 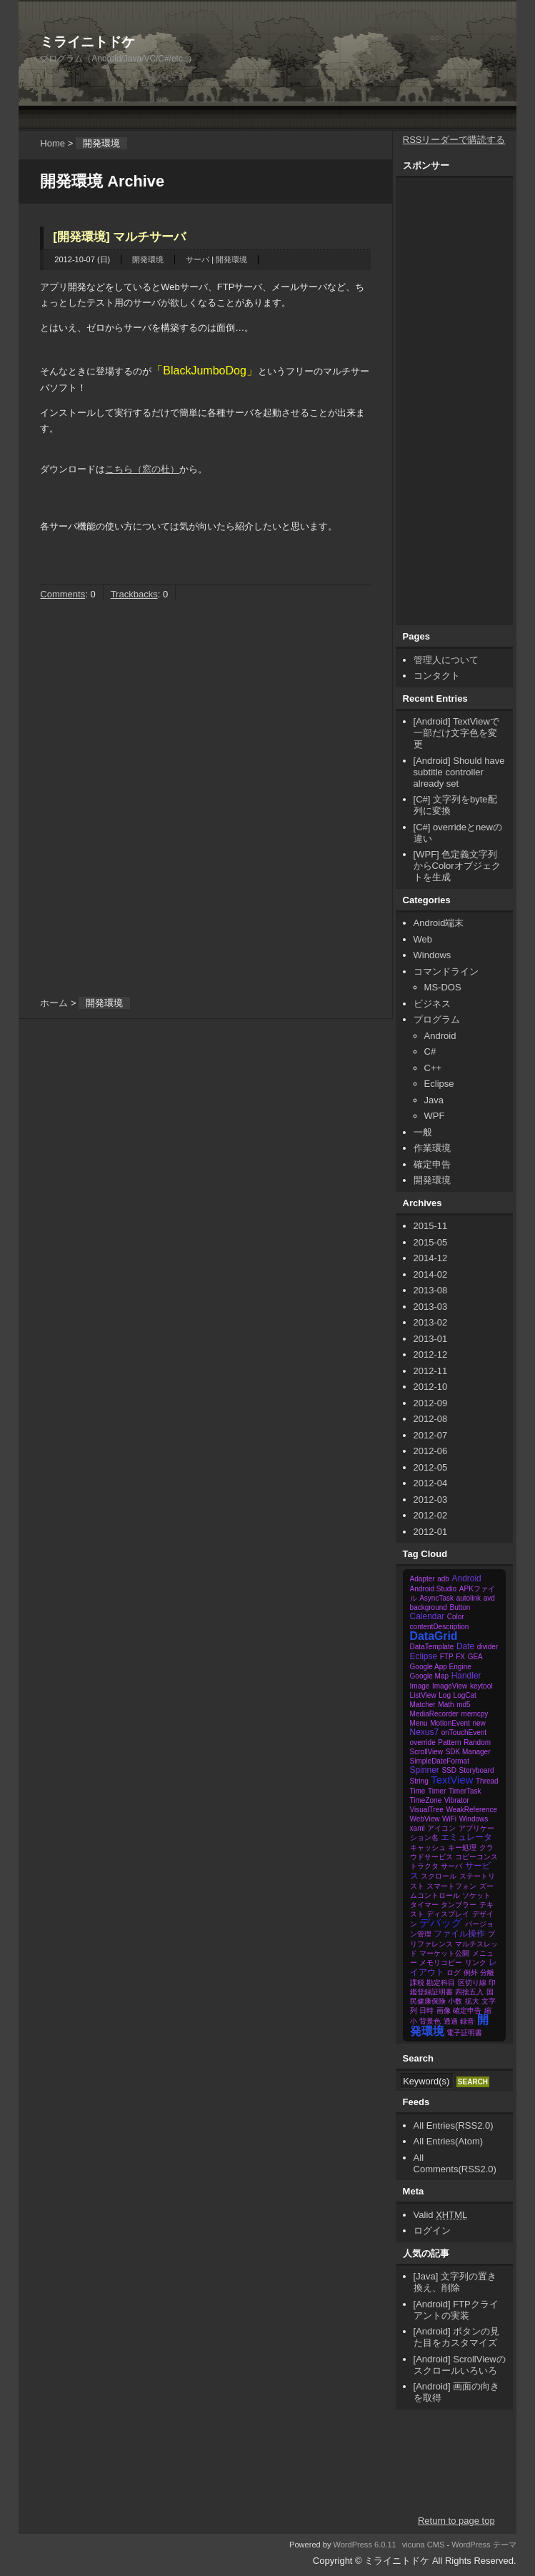 I want to click on [開発環境] マルチサーバ, so click(x=119, y=237).